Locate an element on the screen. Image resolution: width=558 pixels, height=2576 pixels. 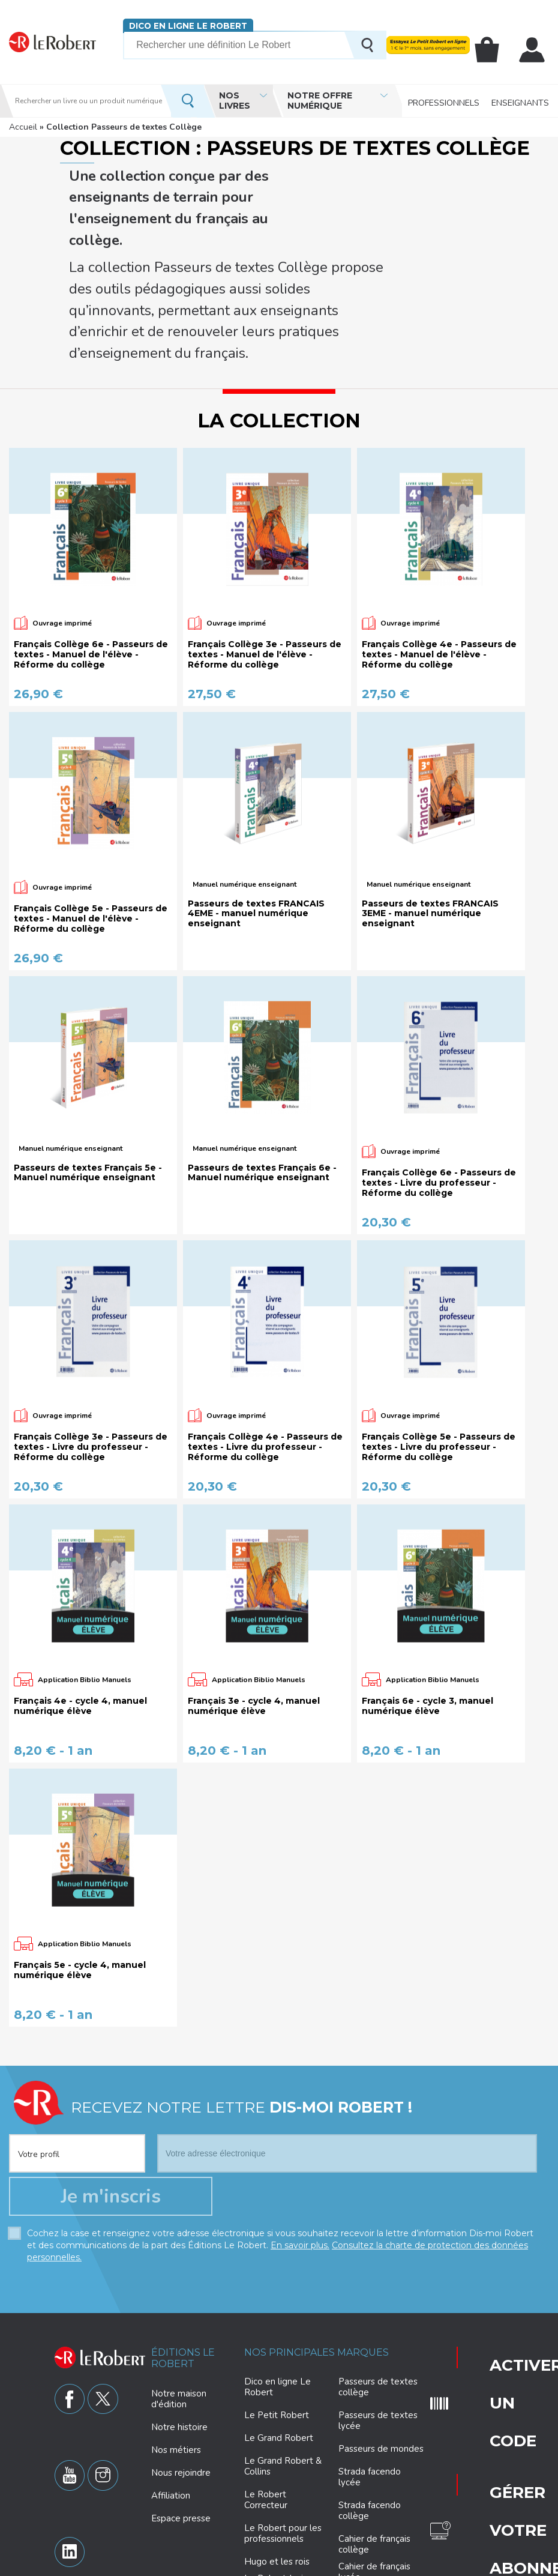
Nous rejoindre is located at coordinates (181, 2379).